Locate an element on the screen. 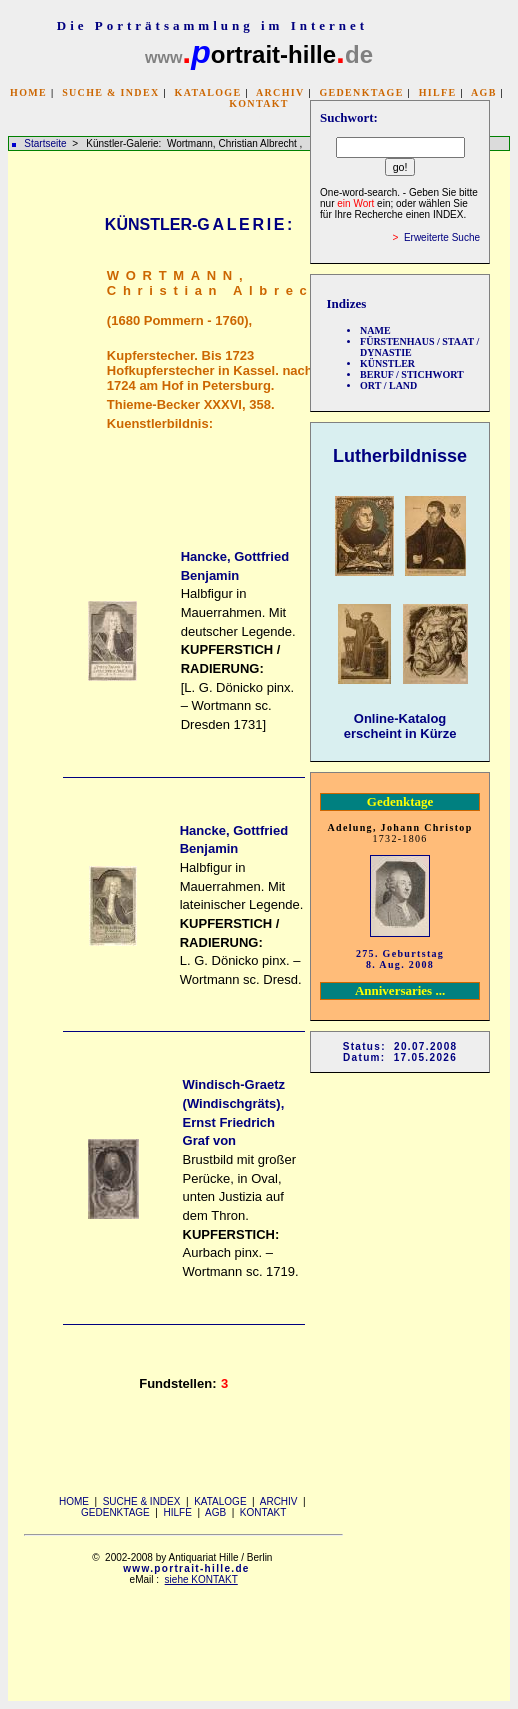 The height and width of the screenshot is (1709, 518). NAME is located at coordinates (375, 330).